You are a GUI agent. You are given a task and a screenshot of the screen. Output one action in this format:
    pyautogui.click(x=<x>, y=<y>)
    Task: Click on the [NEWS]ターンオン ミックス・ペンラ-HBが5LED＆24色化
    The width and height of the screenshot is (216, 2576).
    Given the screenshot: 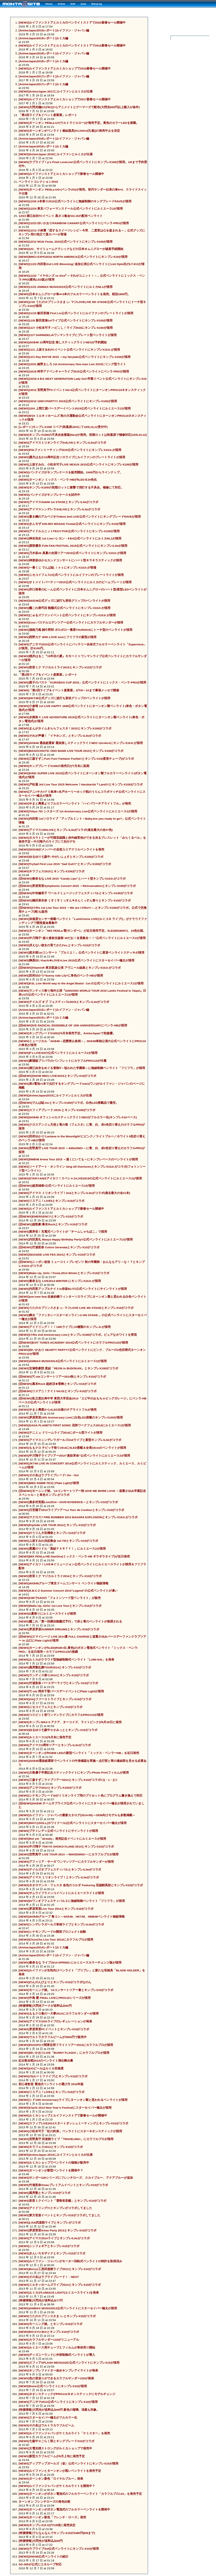 What is the action you would take?
    pyautogui.click(x=58, y=479)
    